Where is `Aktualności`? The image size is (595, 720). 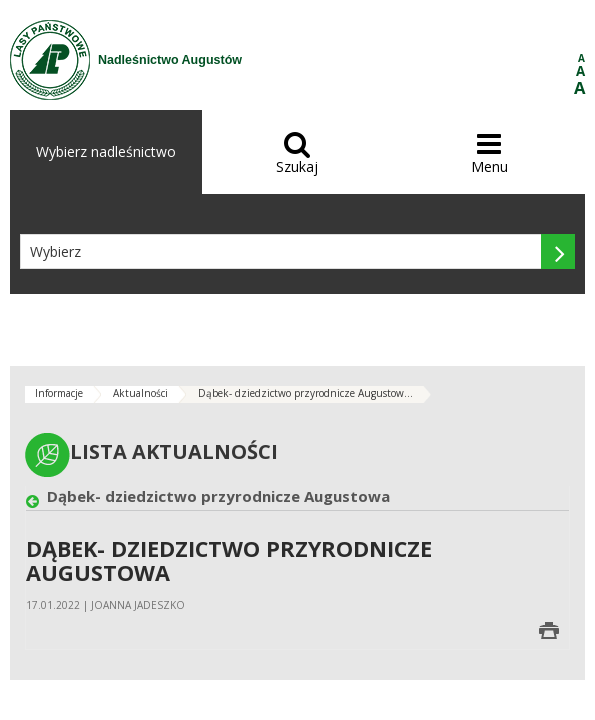 Aktualności is located at coordinates (140, 393).